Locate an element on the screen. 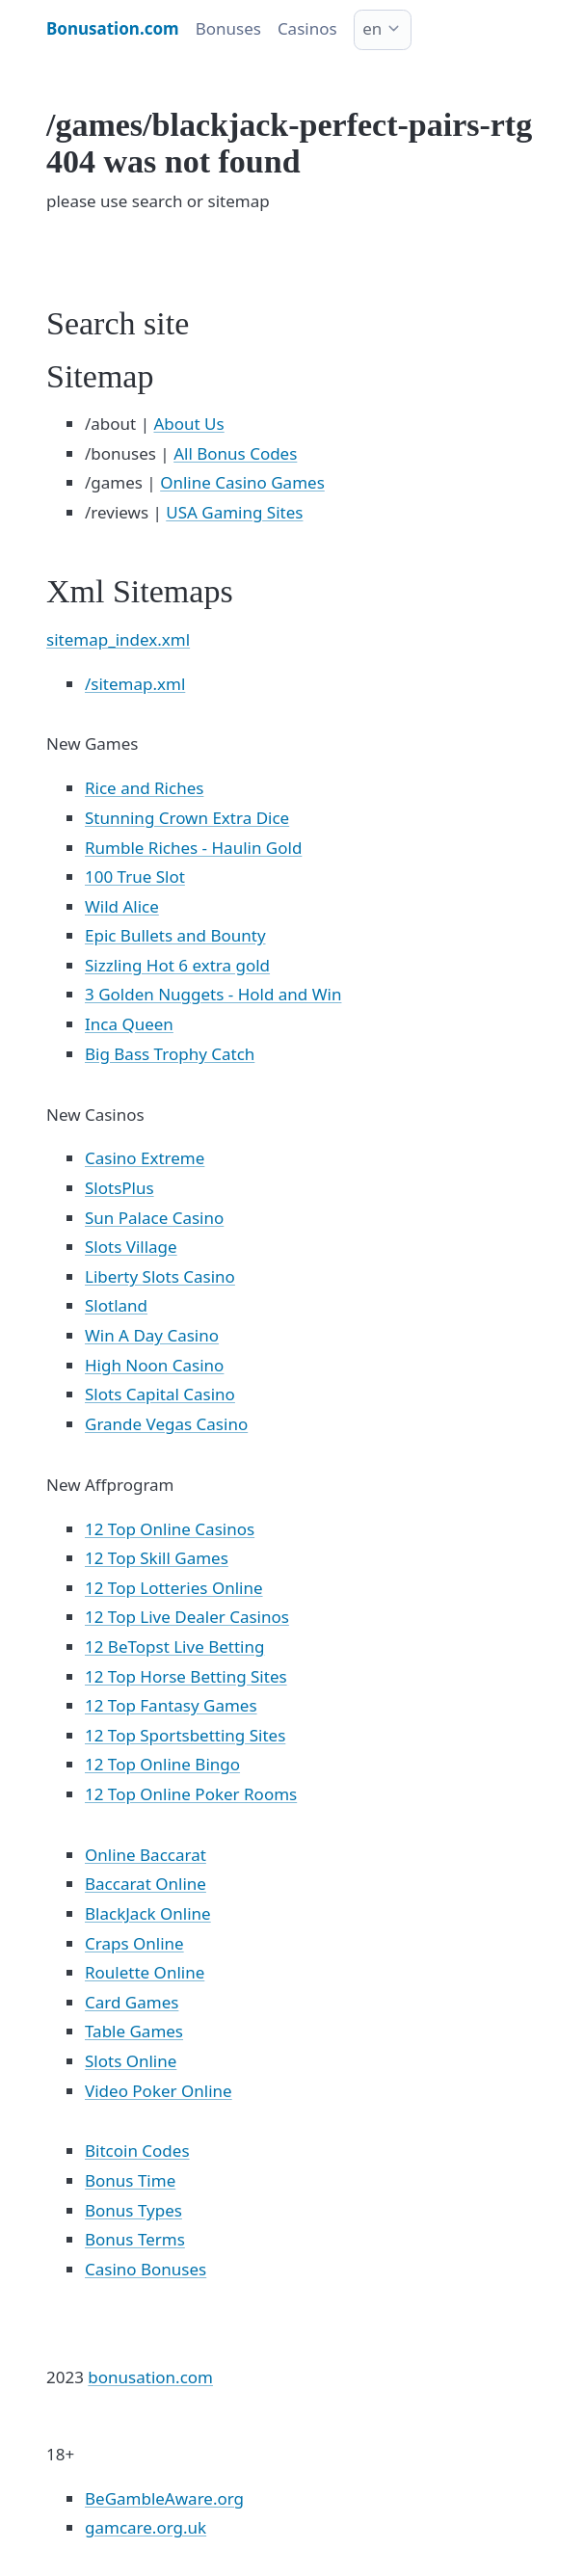  12 Top Online Bingo is located at coordinates (162, 1764).